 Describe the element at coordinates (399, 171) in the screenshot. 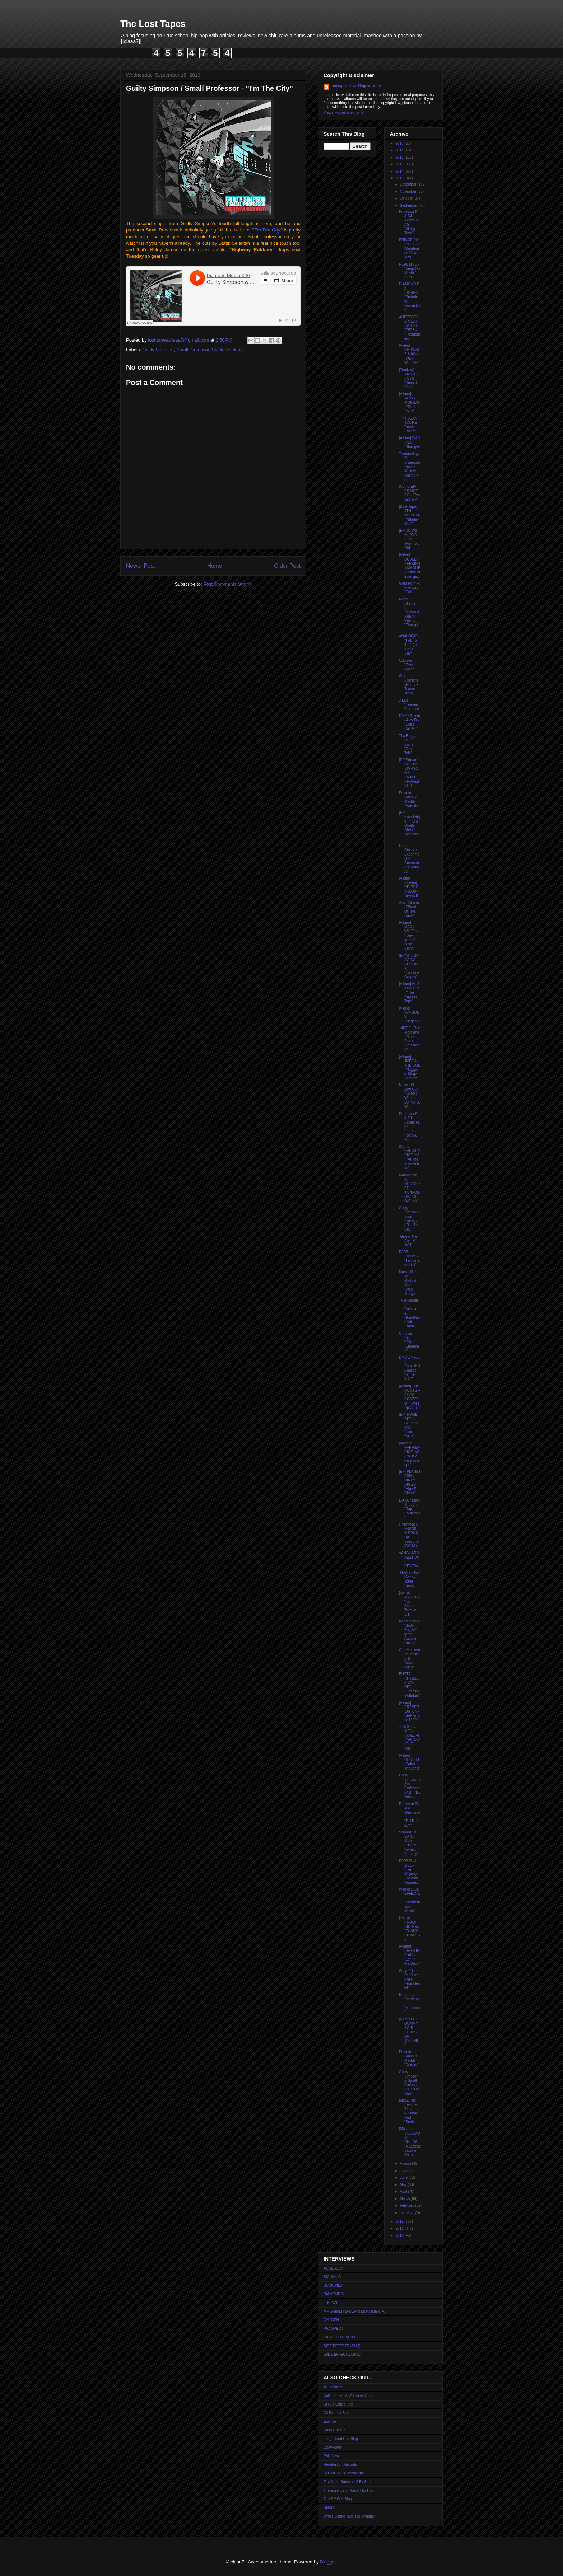

I see `2014` at that location.